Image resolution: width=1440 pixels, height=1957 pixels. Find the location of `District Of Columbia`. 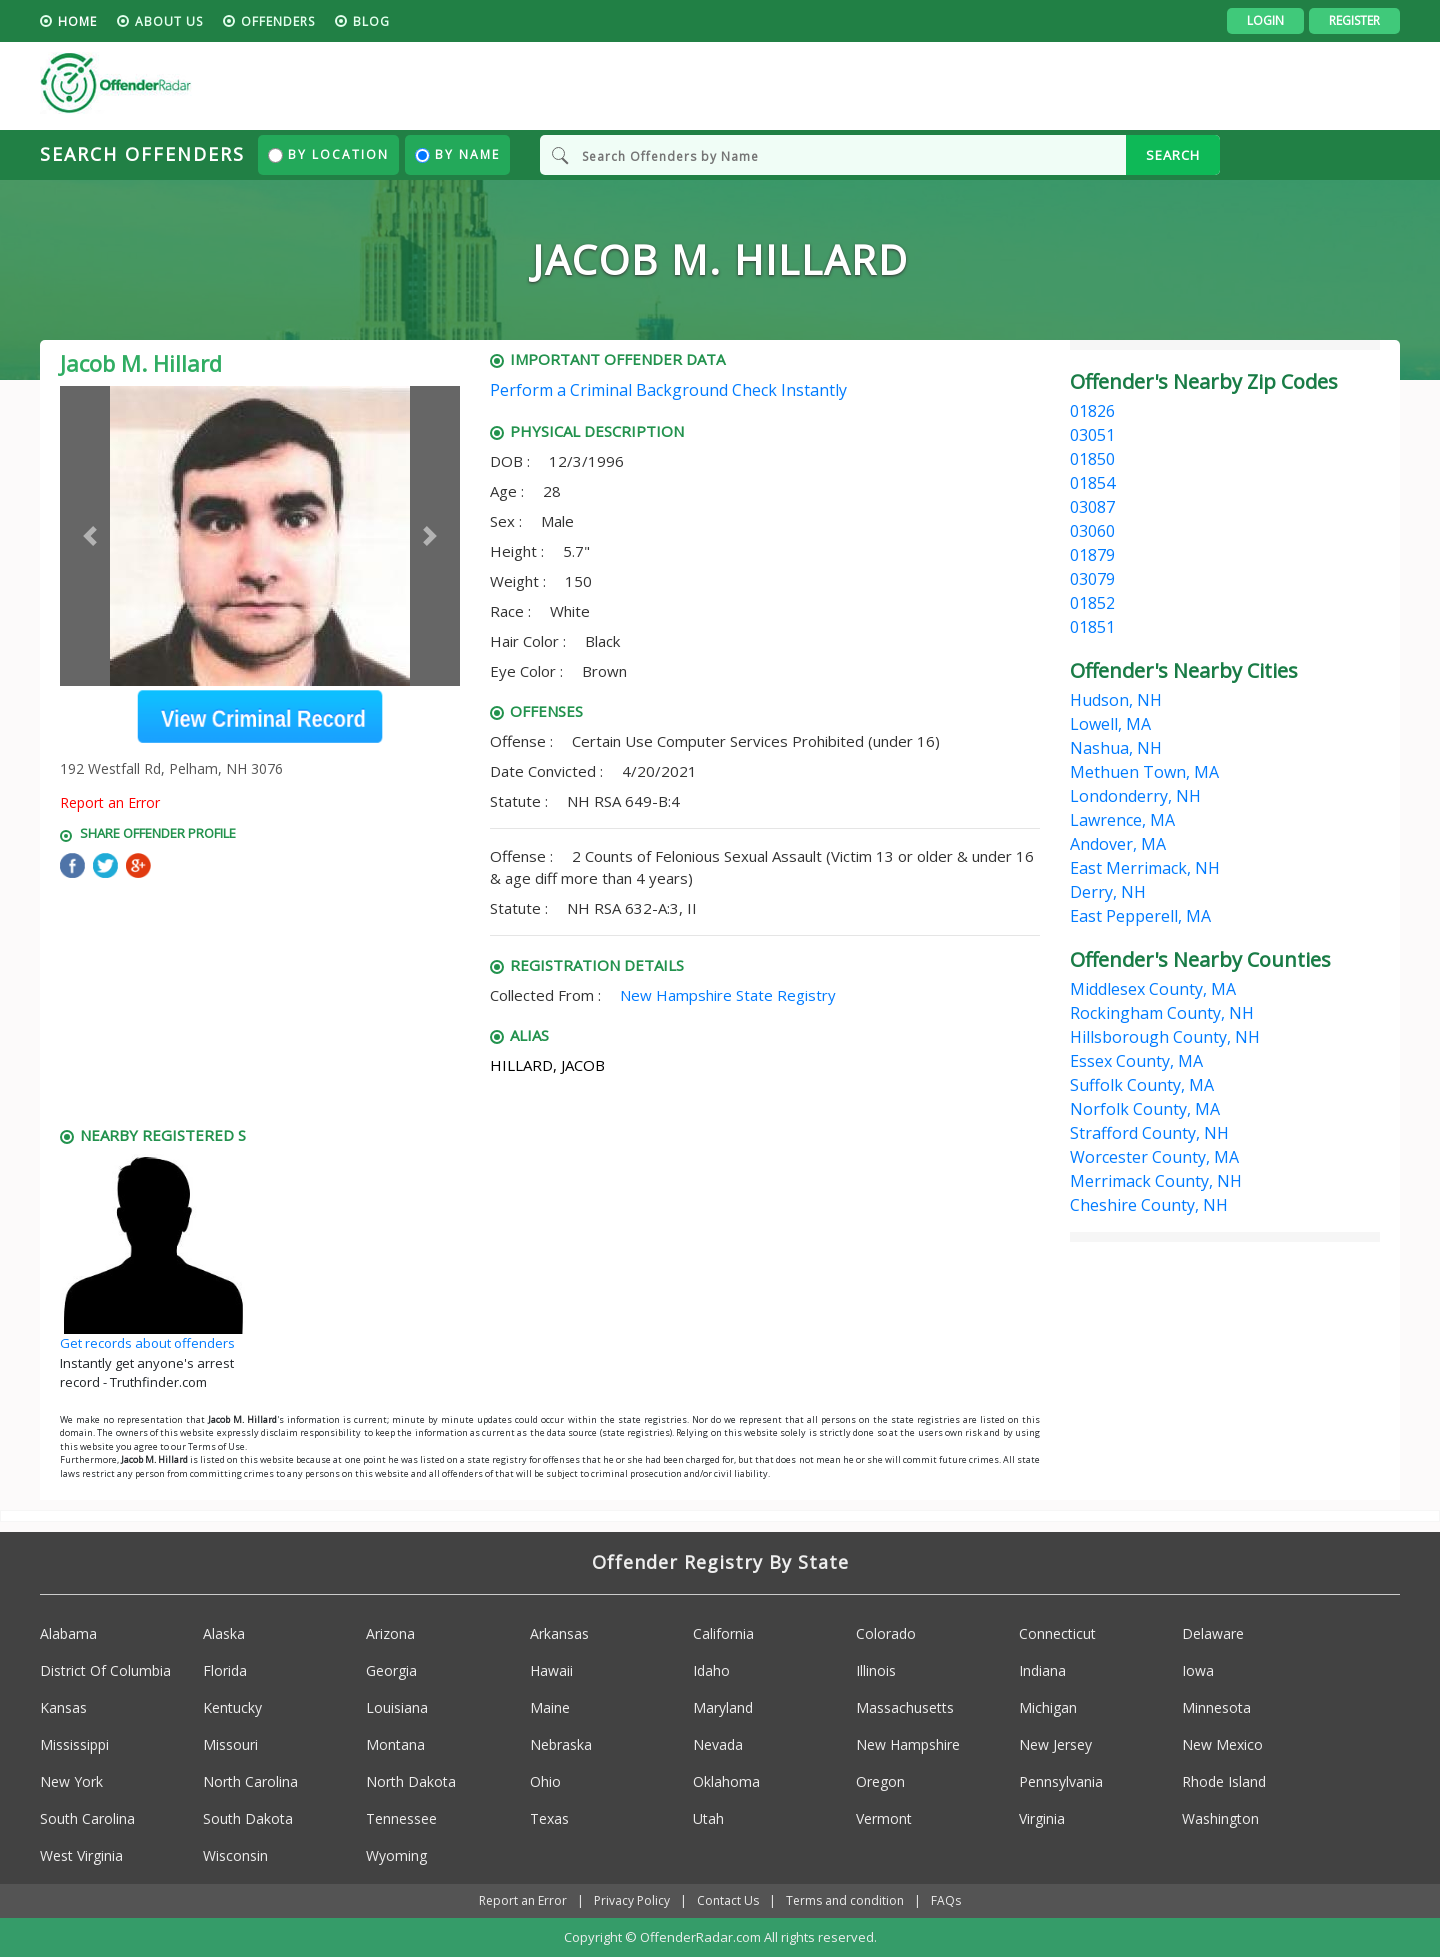

District Of Columbia is located at coordinates (105, 1670).